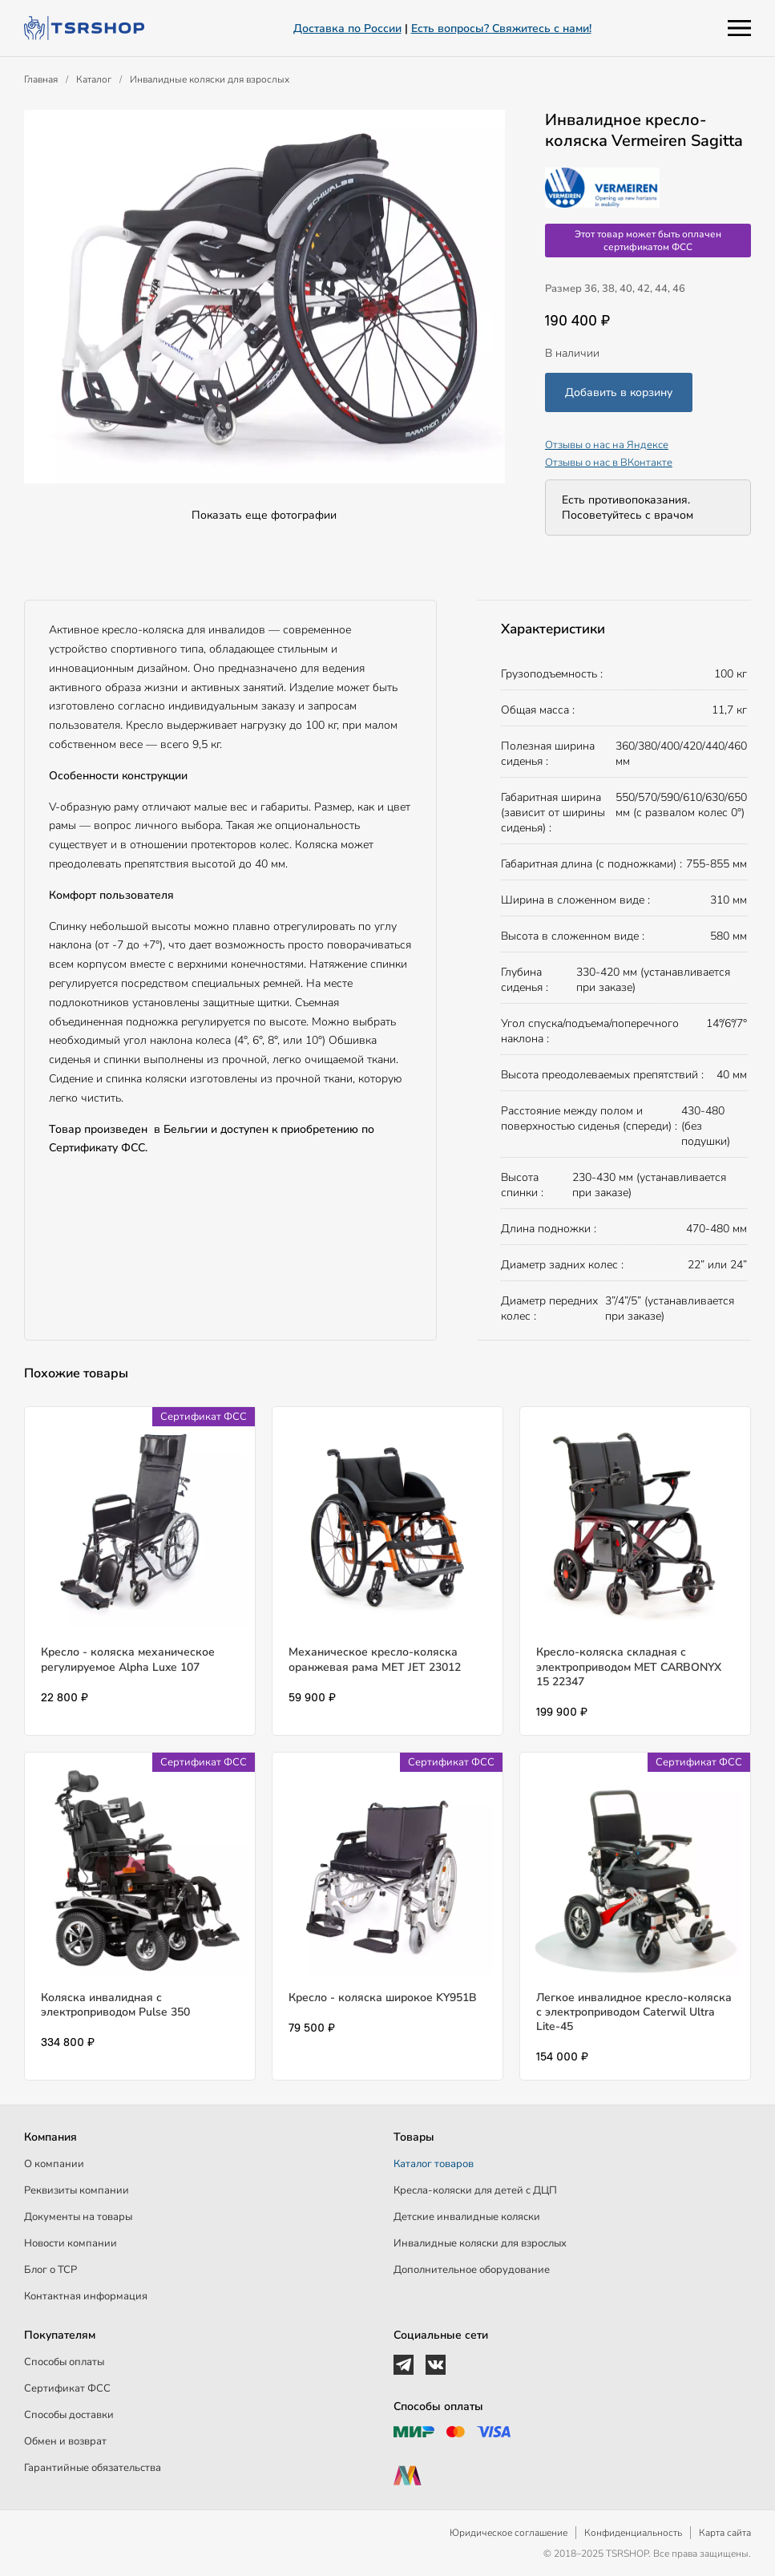 The image size is (775, 2576). Describe the element at coordinates (65, 2441) in the screenshot. I see `Обмен и возврат` at that location.